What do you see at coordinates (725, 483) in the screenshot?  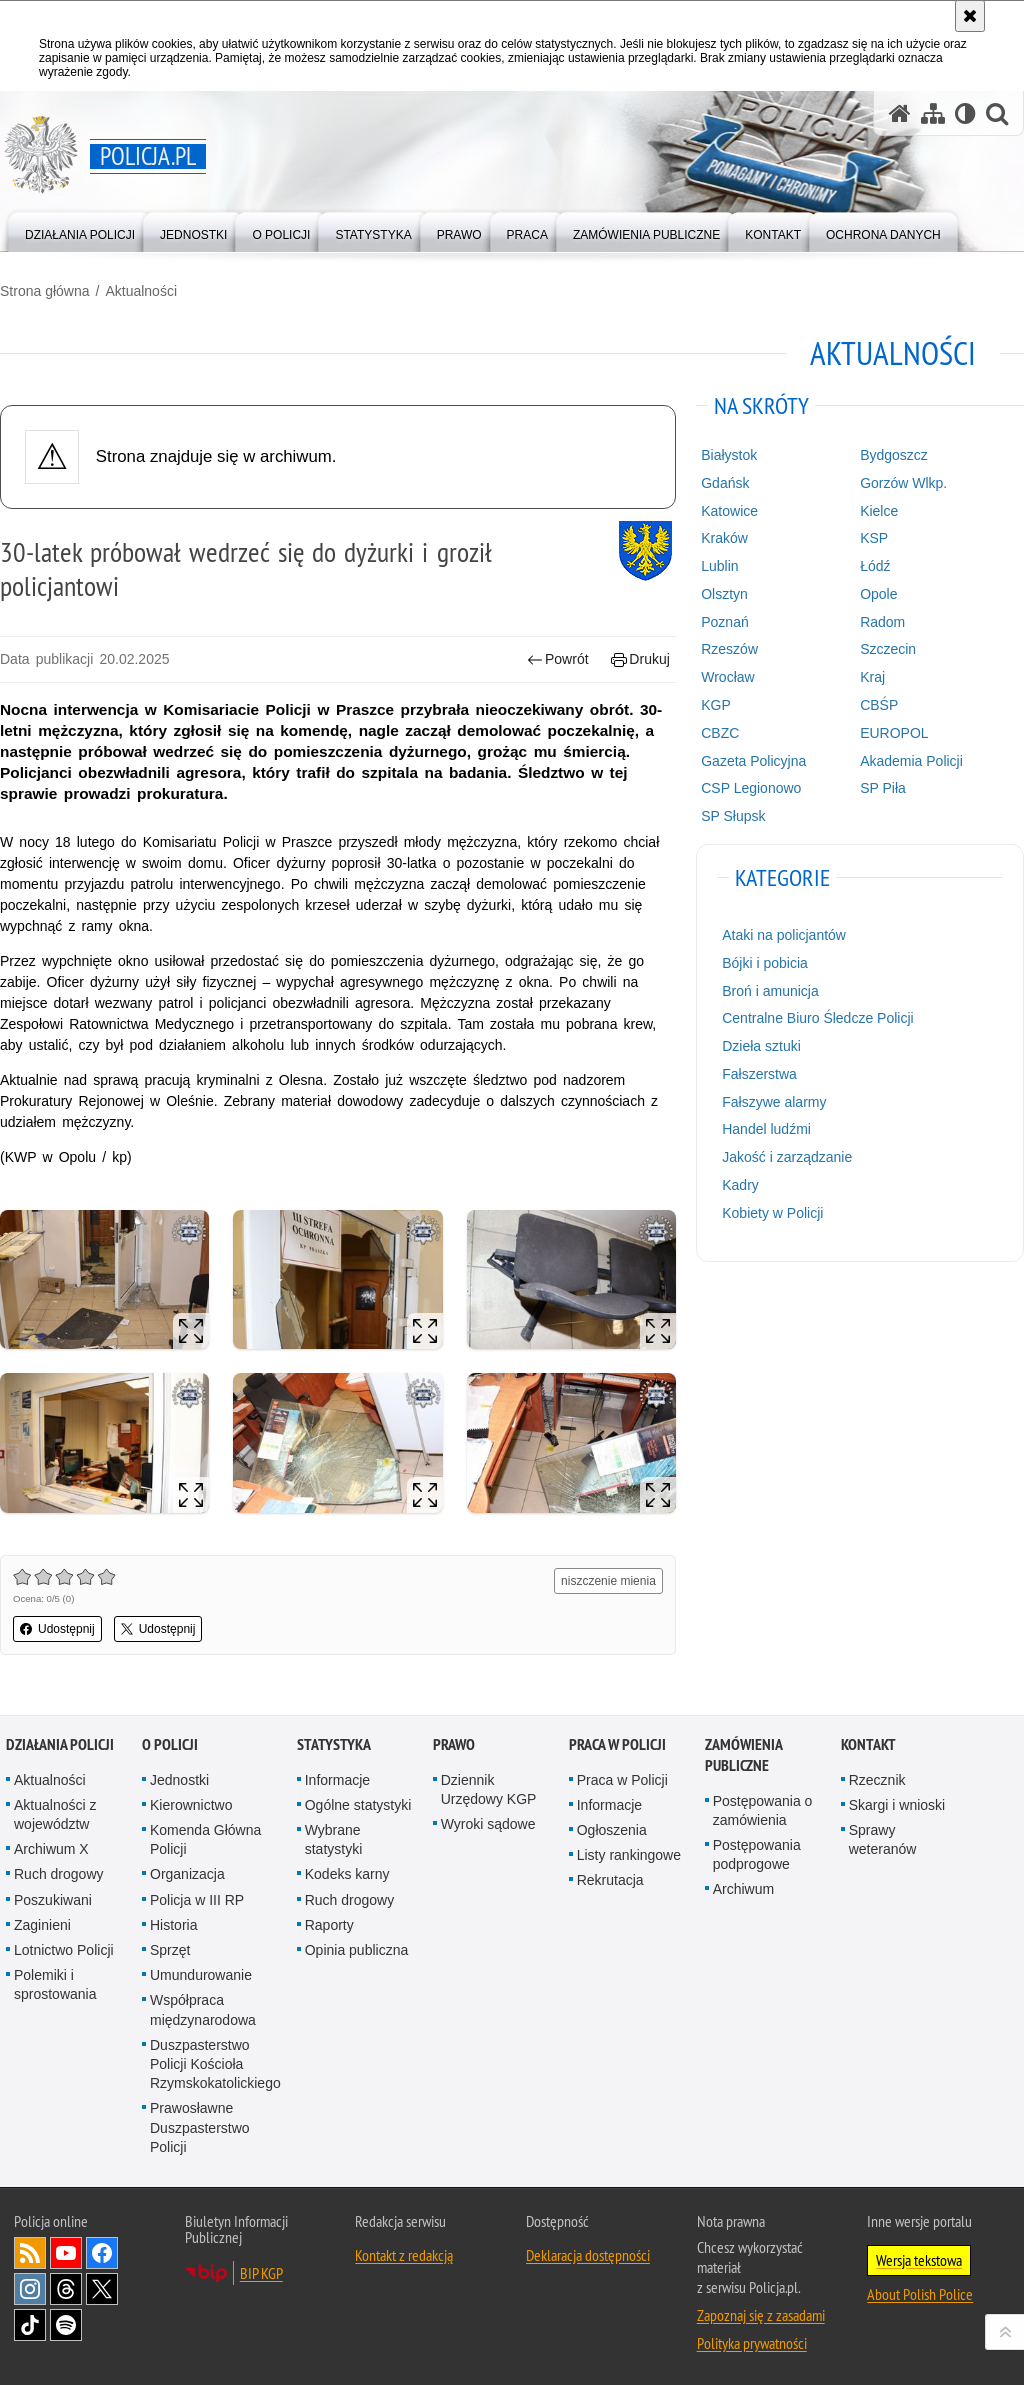 I see `Gdańsk` at bounding box center [725, 483].